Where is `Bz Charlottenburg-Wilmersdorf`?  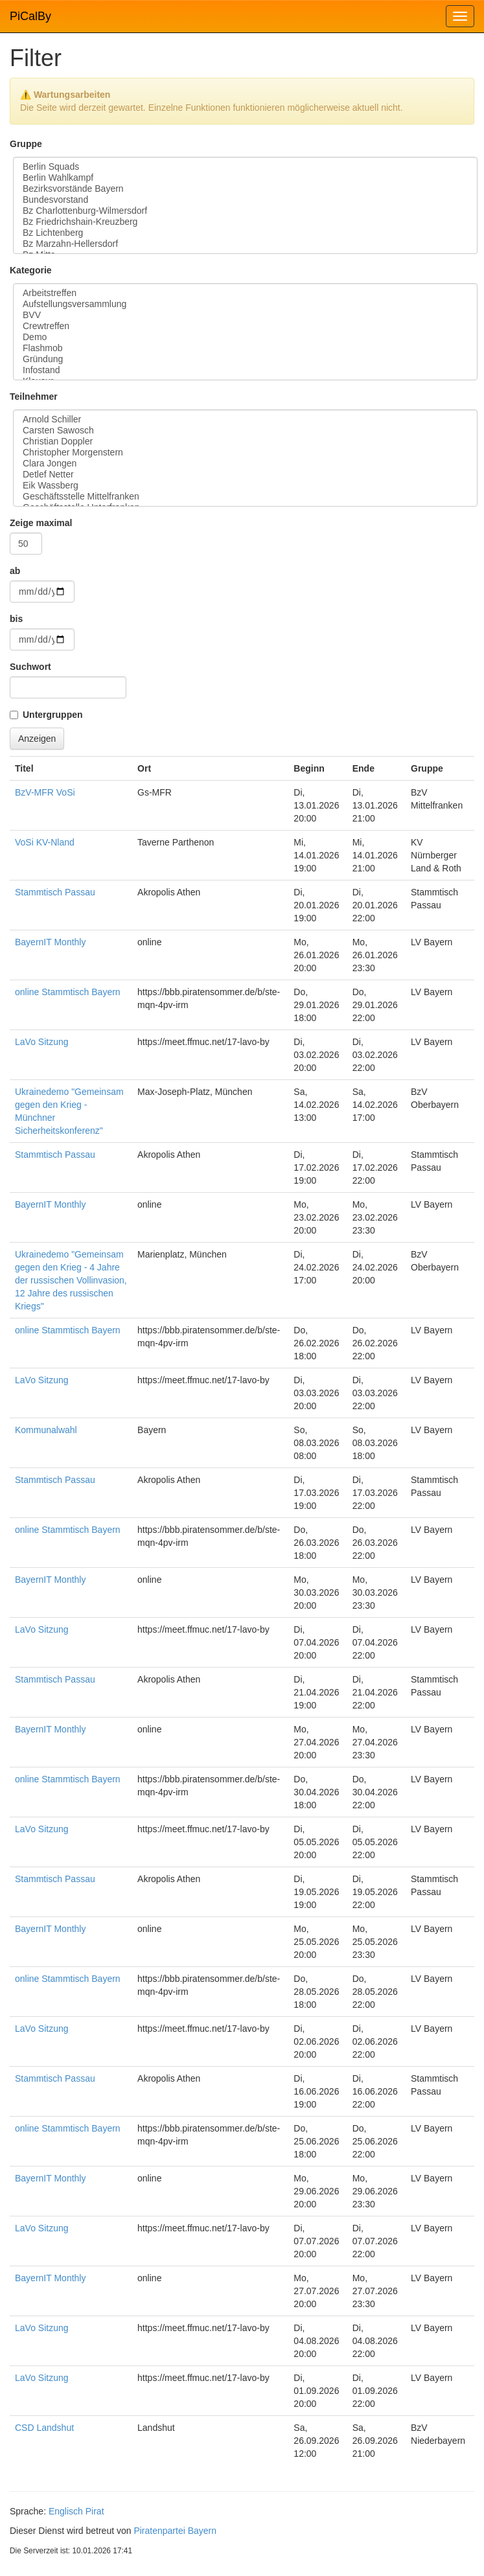 Bz Charlottenburg-Wilmersdorf is located at coordinates (245, 210).